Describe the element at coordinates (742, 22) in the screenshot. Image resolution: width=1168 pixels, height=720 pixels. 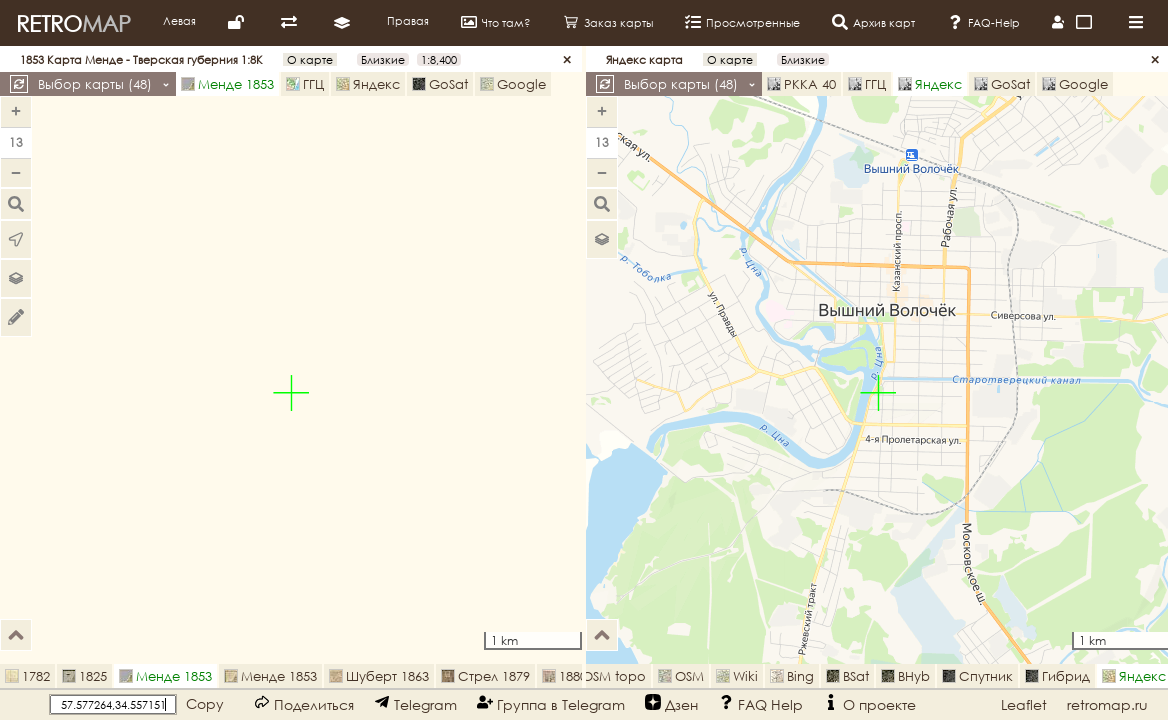
I see `Просмотренные` at that location.